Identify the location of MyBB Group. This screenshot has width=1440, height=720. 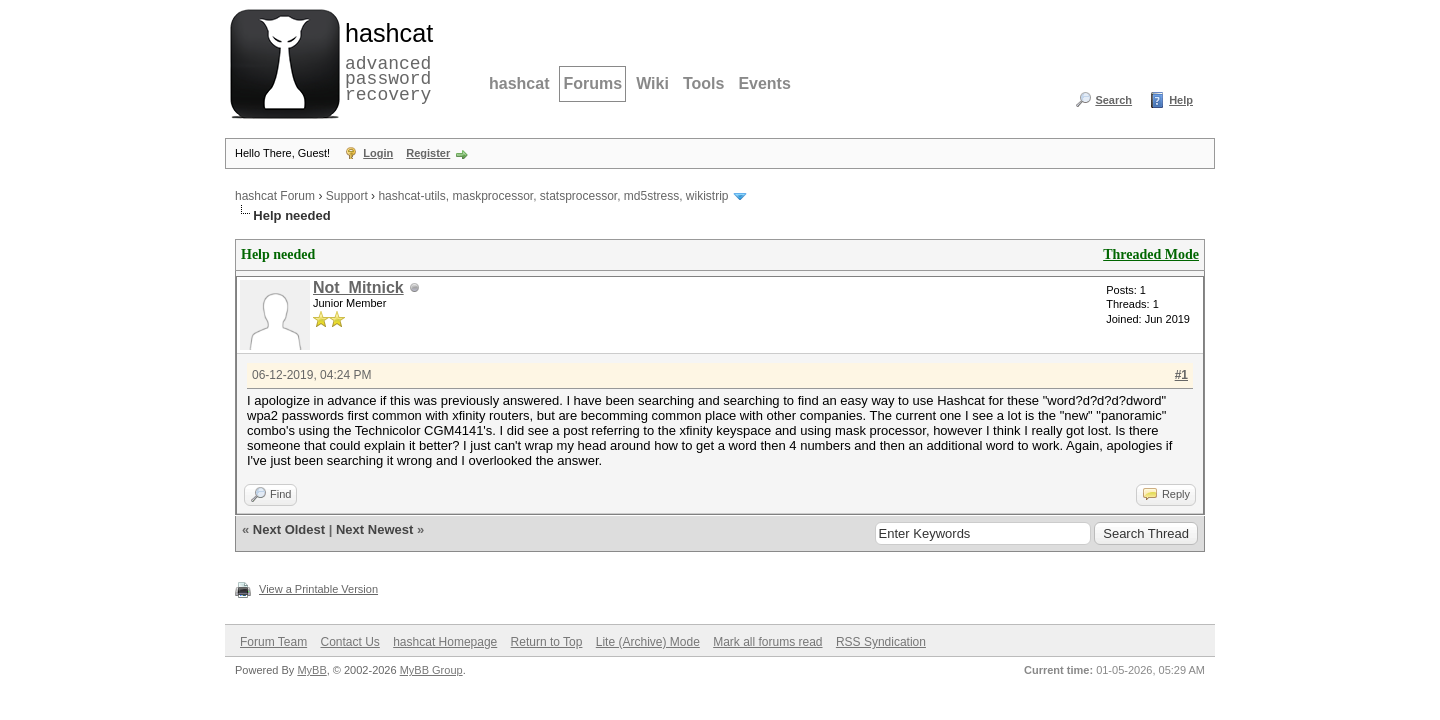
(431, 670).